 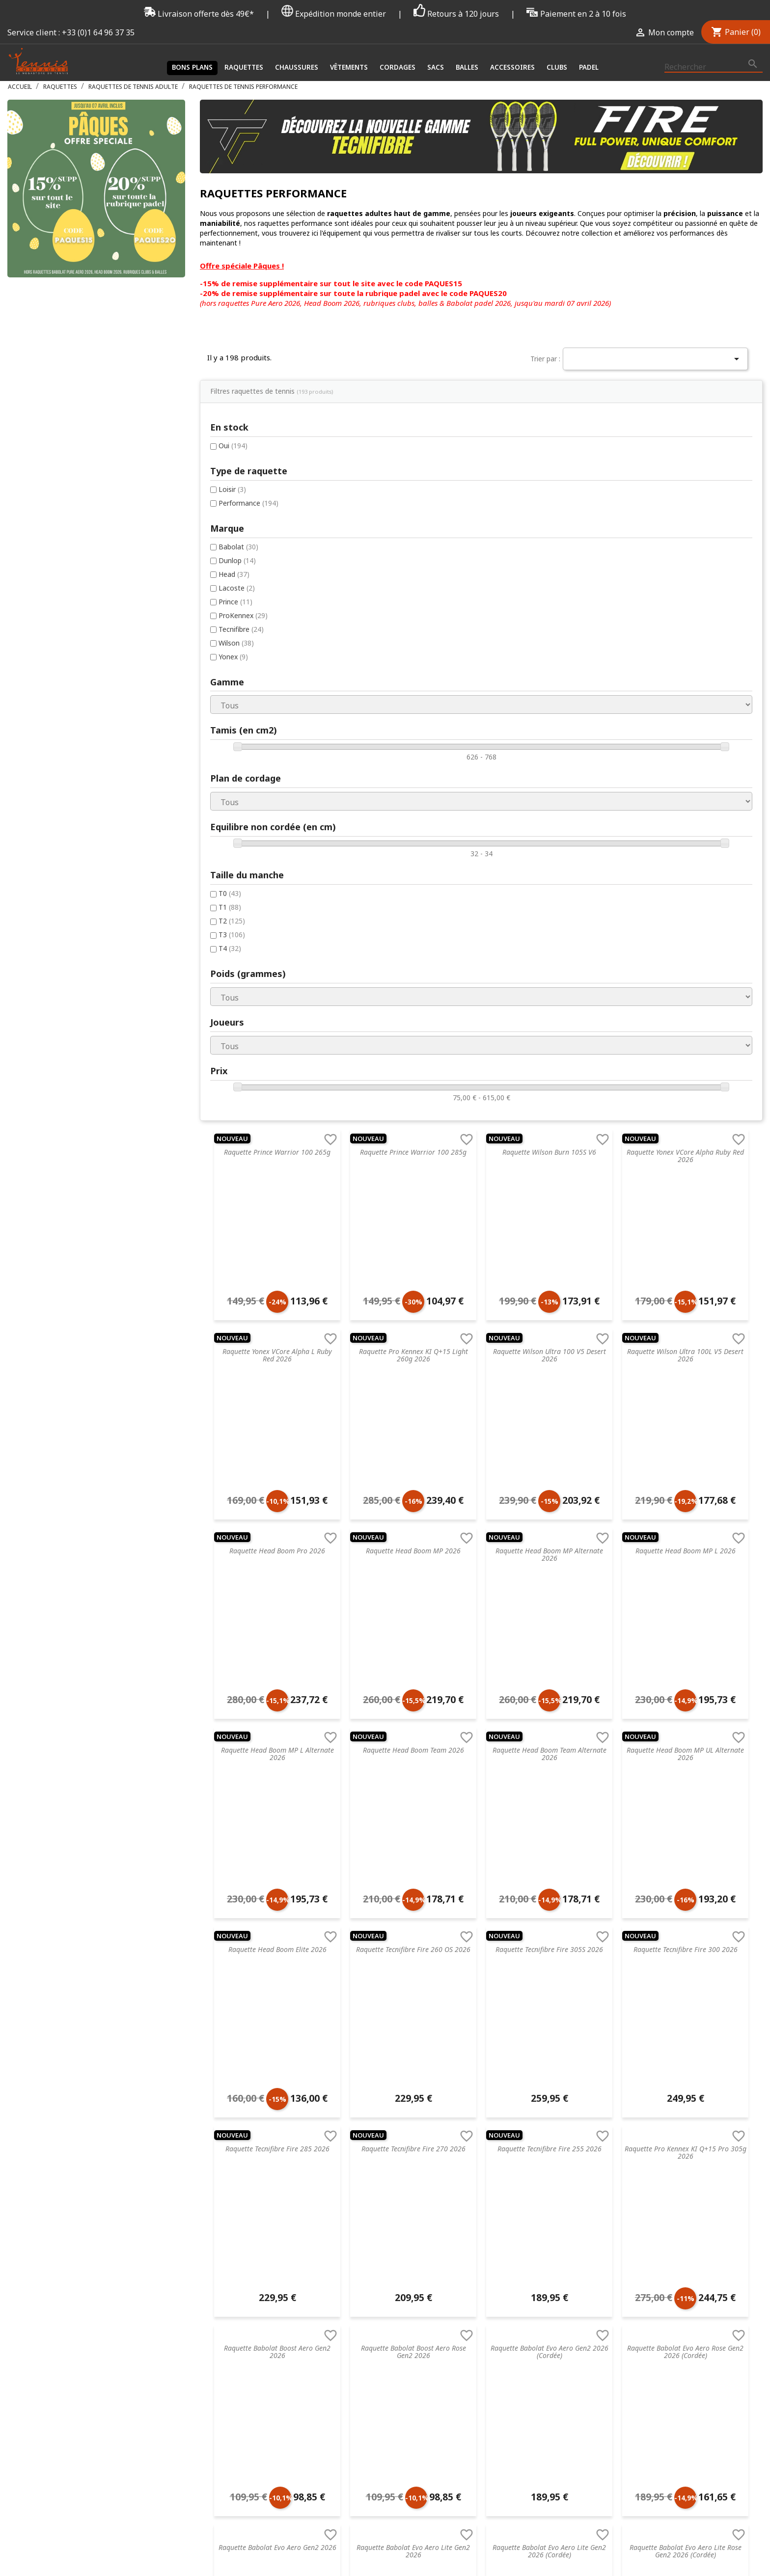 What do you see at coordinates (37, 820) in the screenshot?
I see `T1` at bounding box center [37, 820].